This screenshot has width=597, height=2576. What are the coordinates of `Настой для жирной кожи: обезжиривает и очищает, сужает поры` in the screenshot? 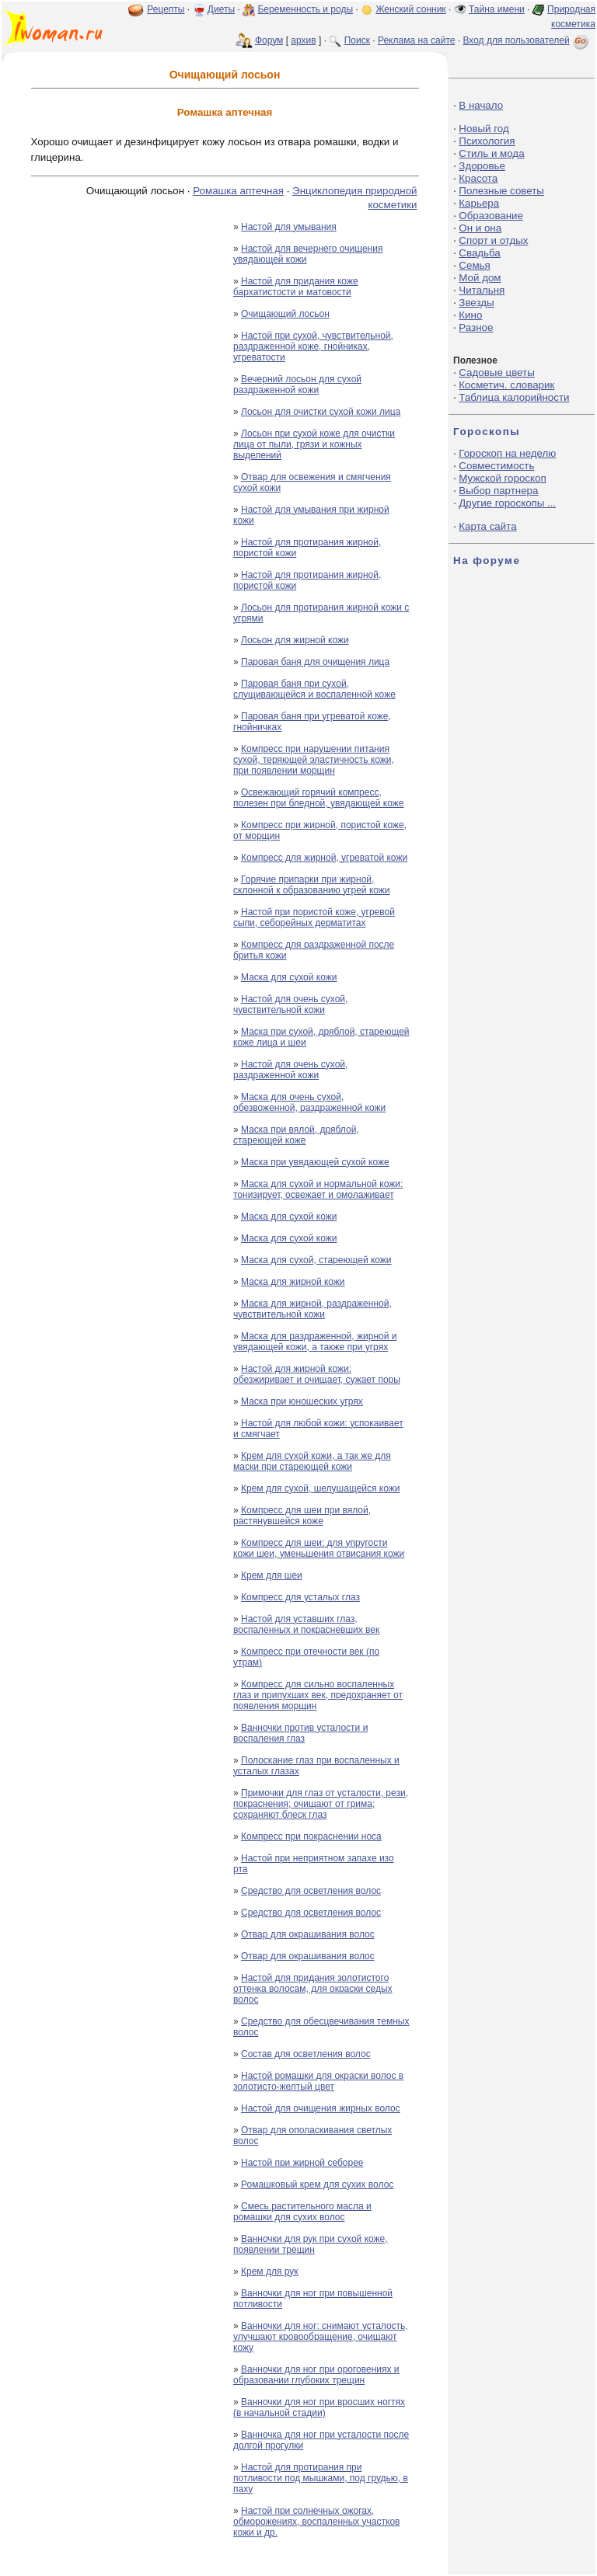 It's located at (316, 1374).